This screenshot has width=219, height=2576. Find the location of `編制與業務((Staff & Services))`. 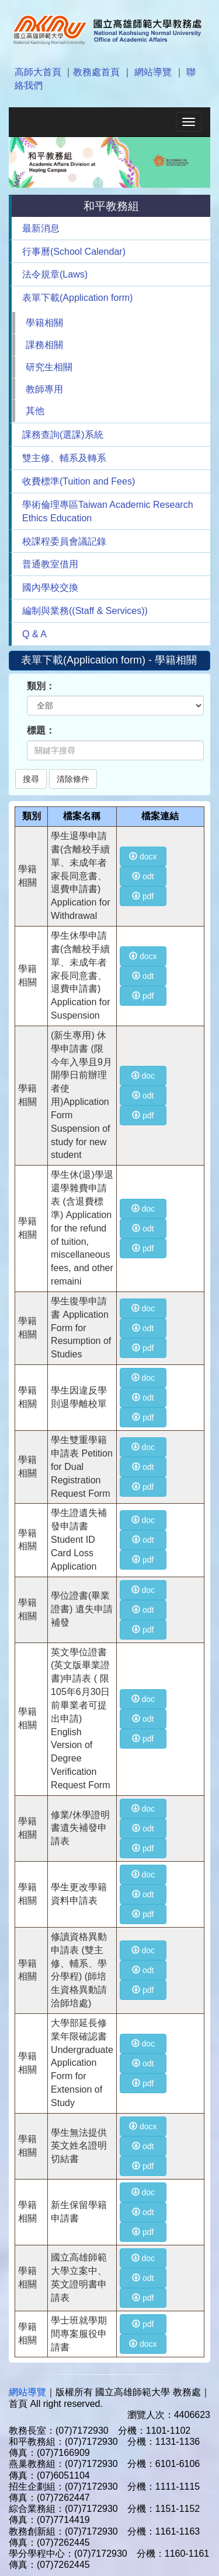

編制與業務((Staff & Services)) is located at coordinates (85, 611).